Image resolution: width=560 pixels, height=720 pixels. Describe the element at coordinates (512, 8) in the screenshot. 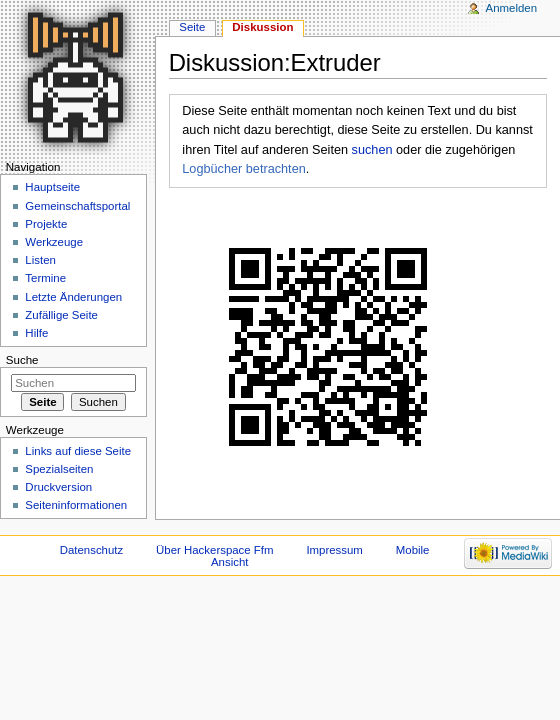

I see `Anmelden` at that location.